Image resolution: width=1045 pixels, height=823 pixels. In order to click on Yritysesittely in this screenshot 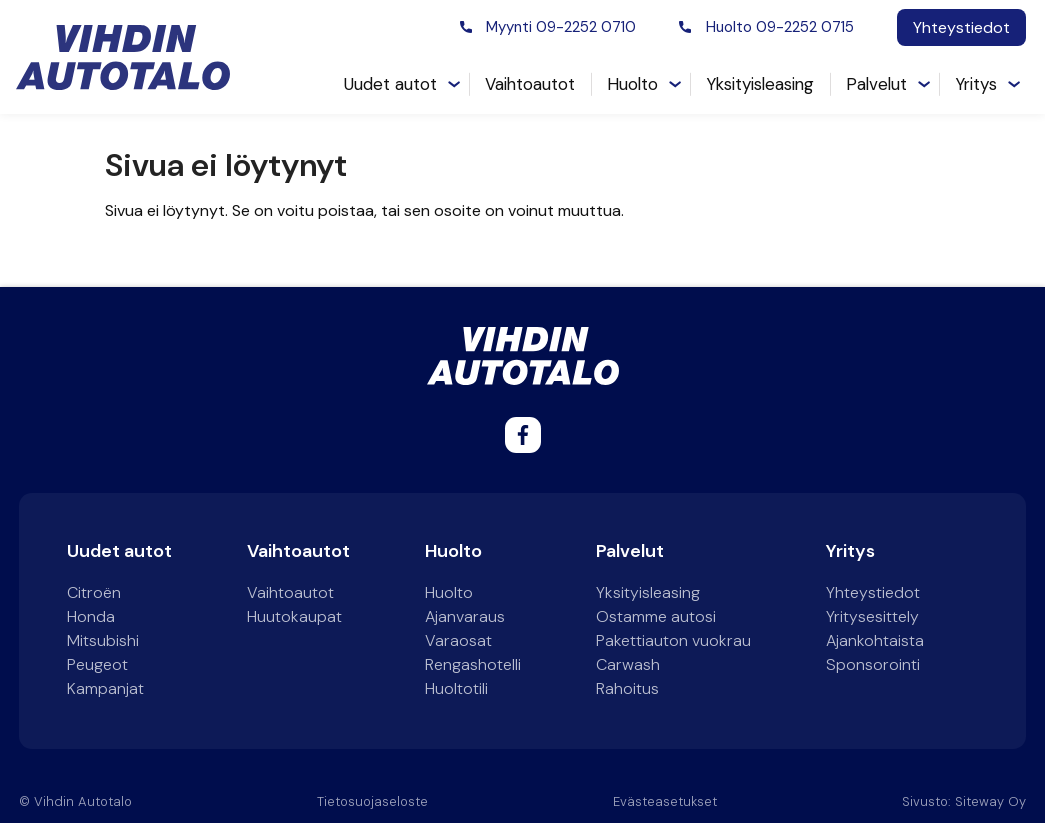, I will do `click(872, 616)`.